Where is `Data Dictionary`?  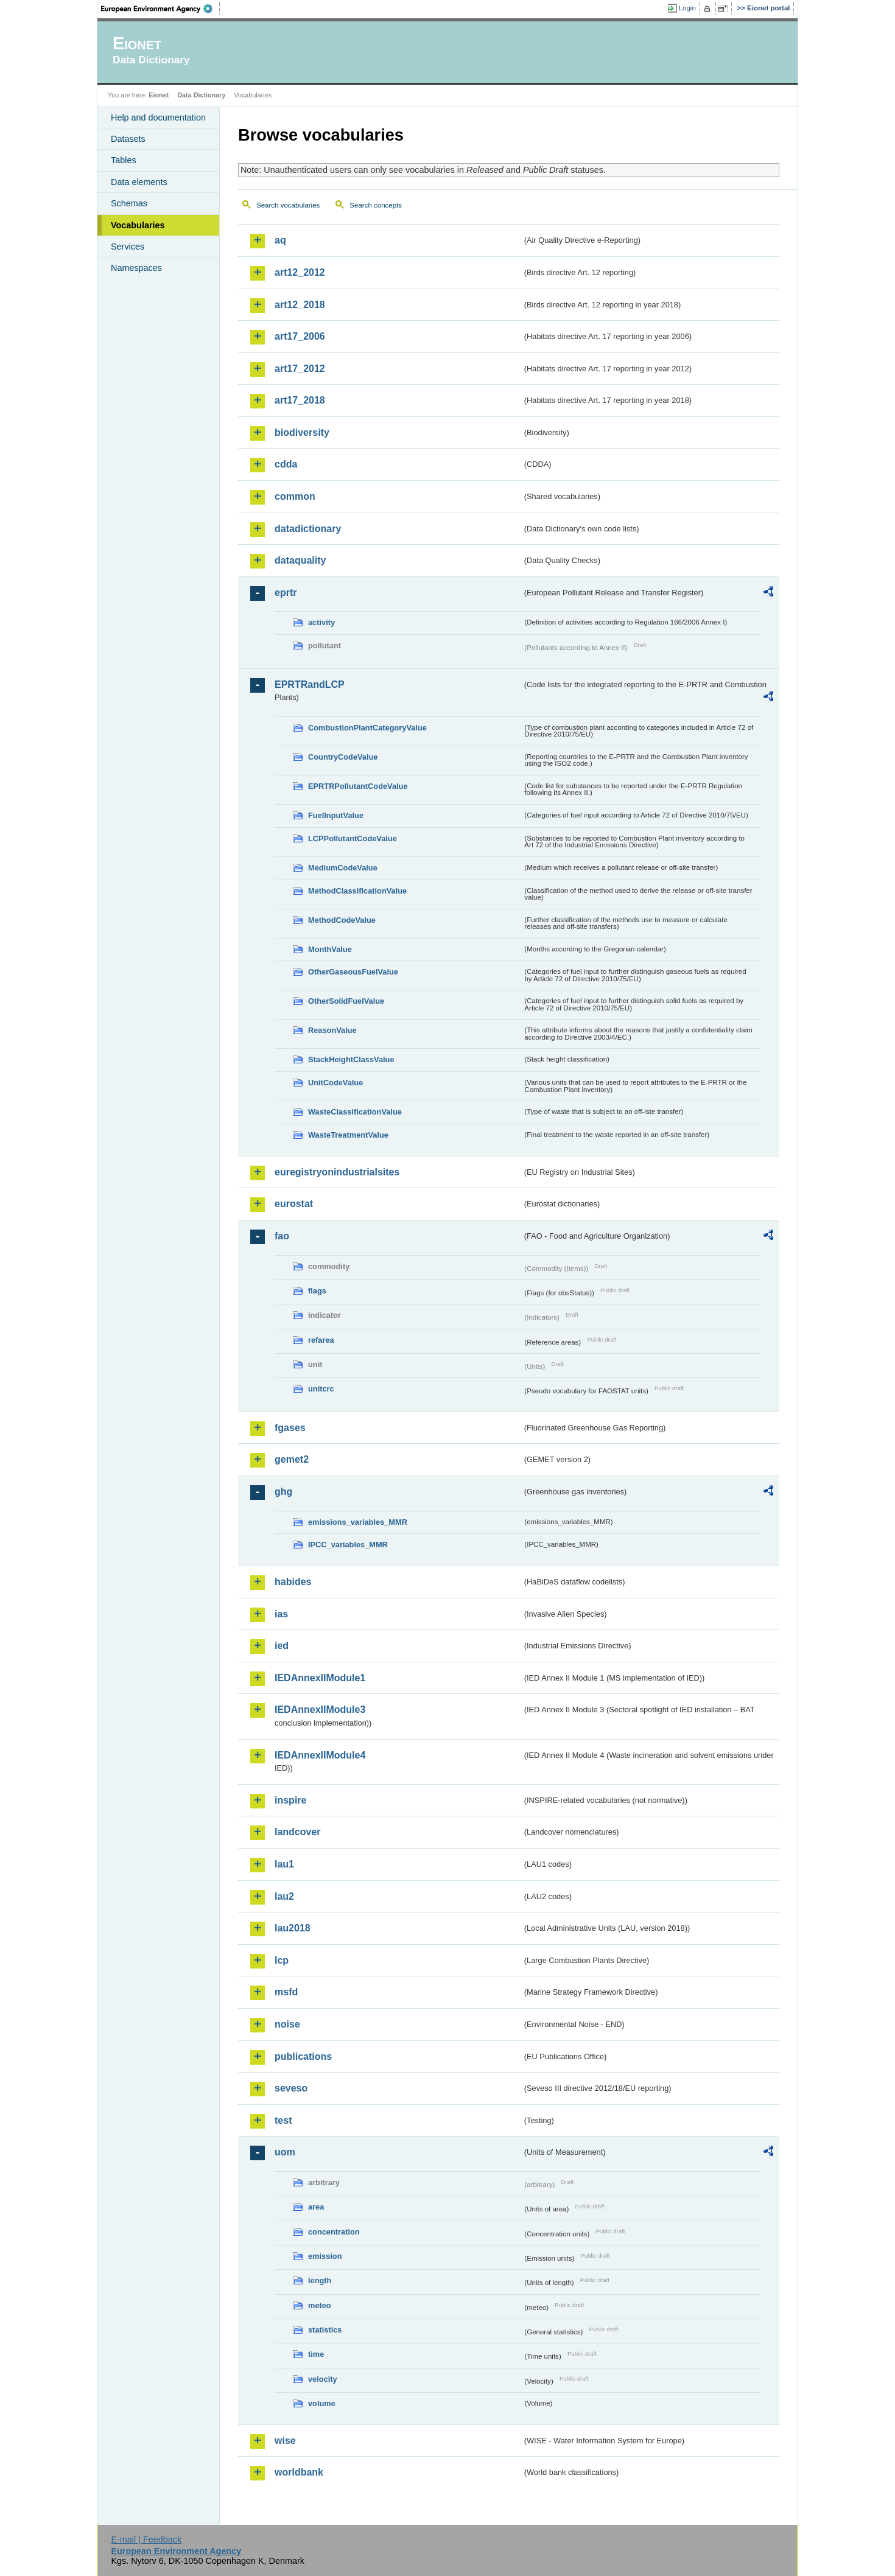
Data Dictionary is located at coordinates (201, 95).